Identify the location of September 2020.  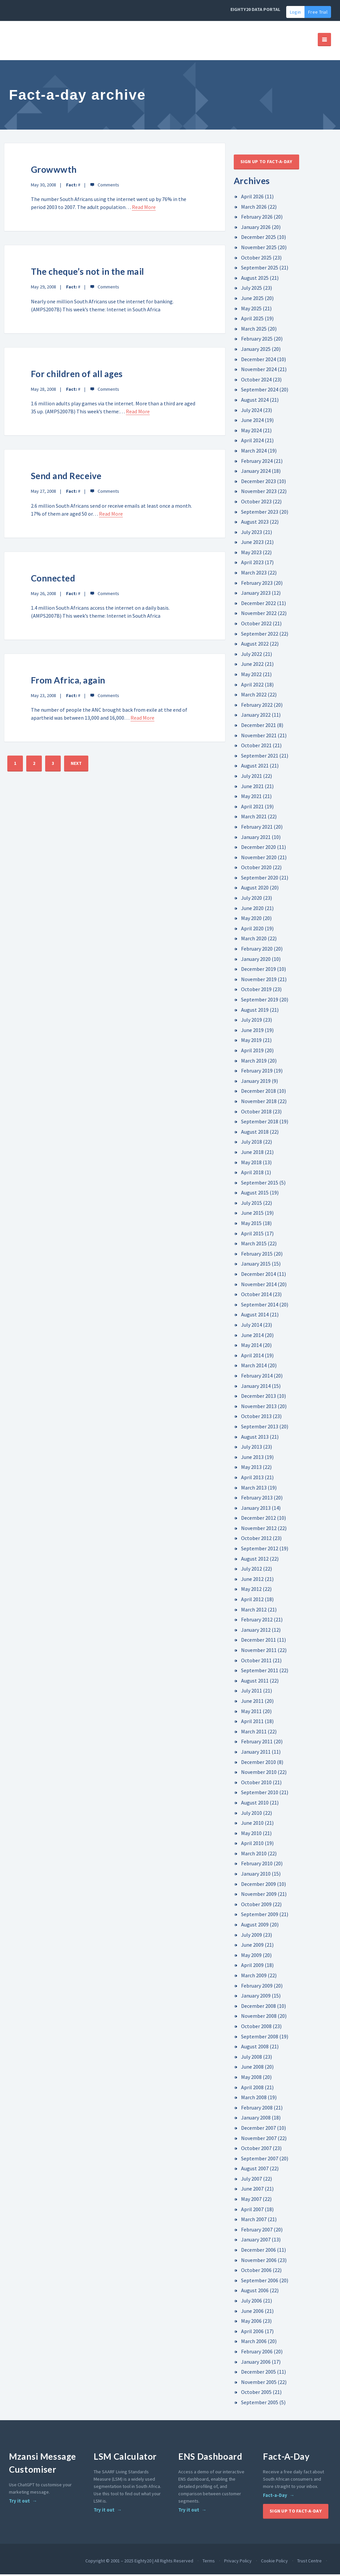
(259, 879).